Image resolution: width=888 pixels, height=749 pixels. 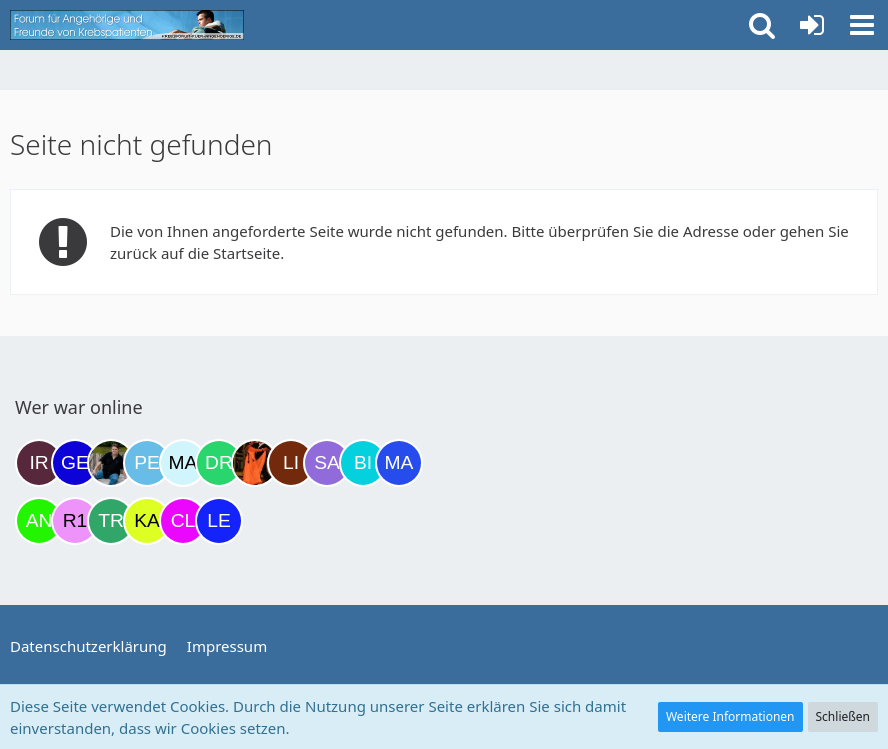 What do you see at coordinates (111, 521) in the screenshot?
I see `[Treest (23:58)]` at bounding box center [111, 521].